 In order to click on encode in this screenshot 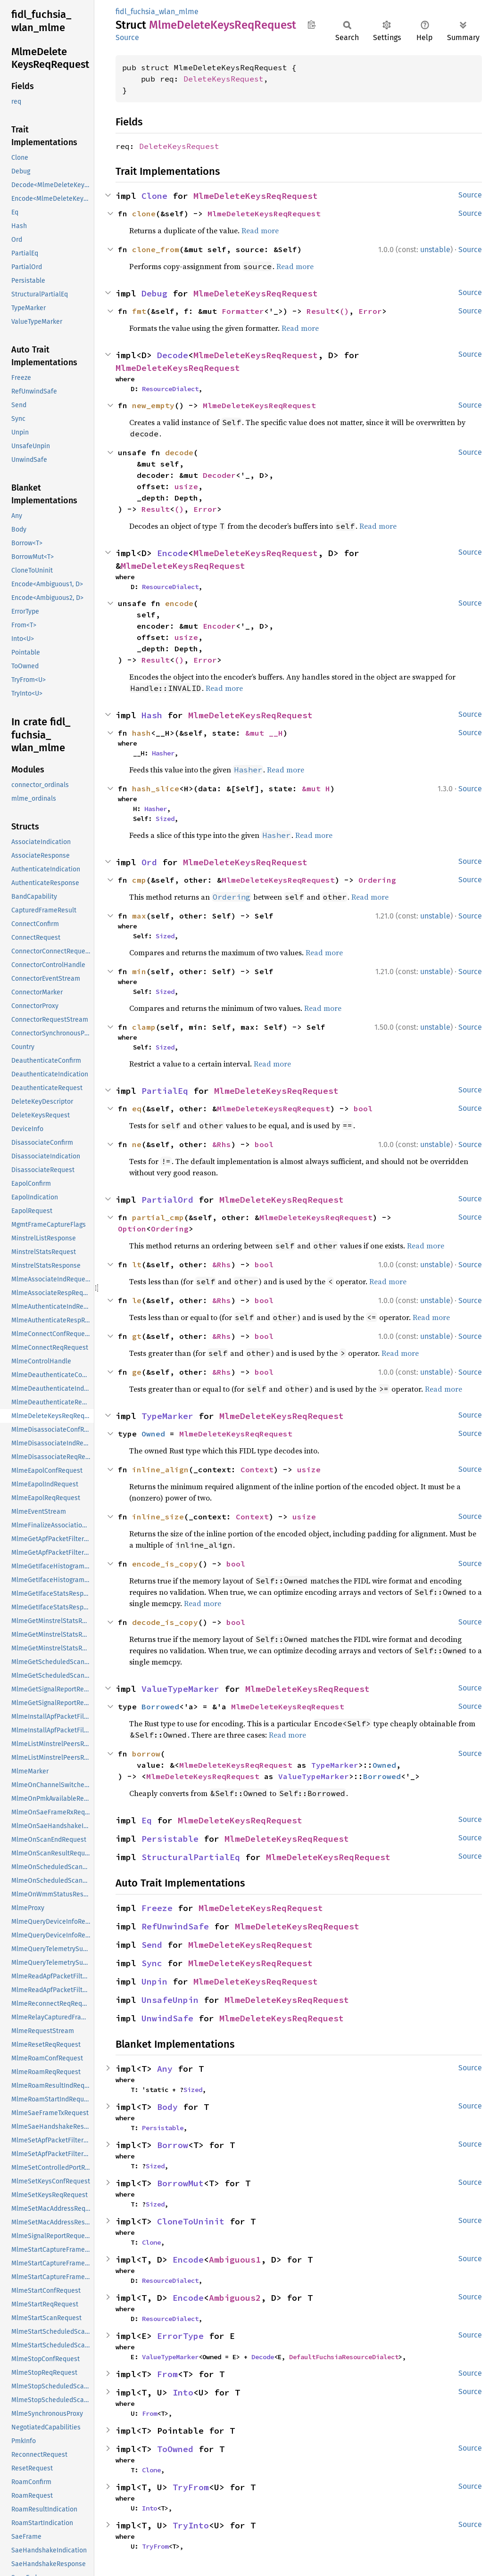, I will do `click(179, 603)`.